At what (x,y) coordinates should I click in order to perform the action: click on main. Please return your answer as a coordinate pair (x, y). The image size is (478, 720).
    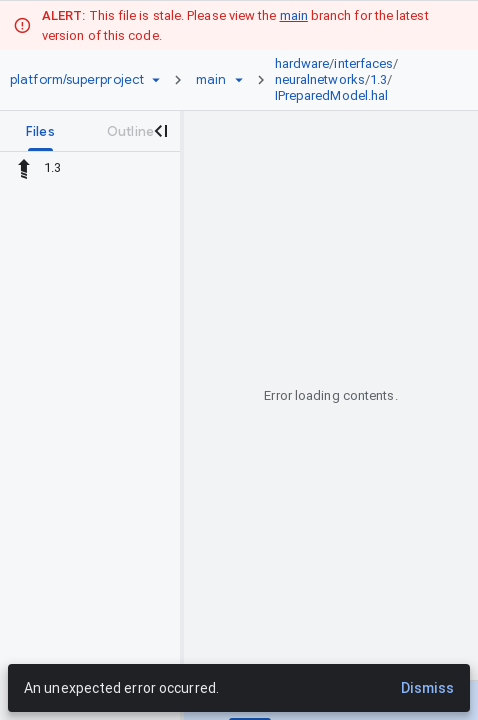
    Looking at the image, I should click on (294, 15).